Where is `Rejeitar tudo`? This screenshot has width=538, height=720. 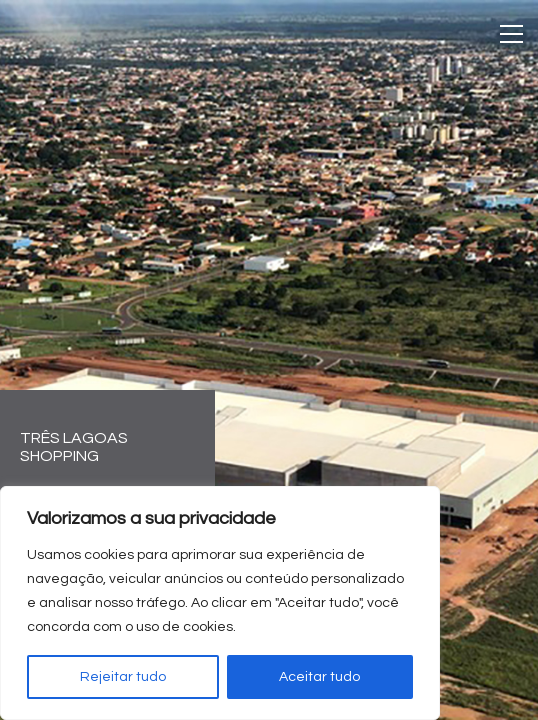 Rejeitar tudo is located at coordinates (123, 677).